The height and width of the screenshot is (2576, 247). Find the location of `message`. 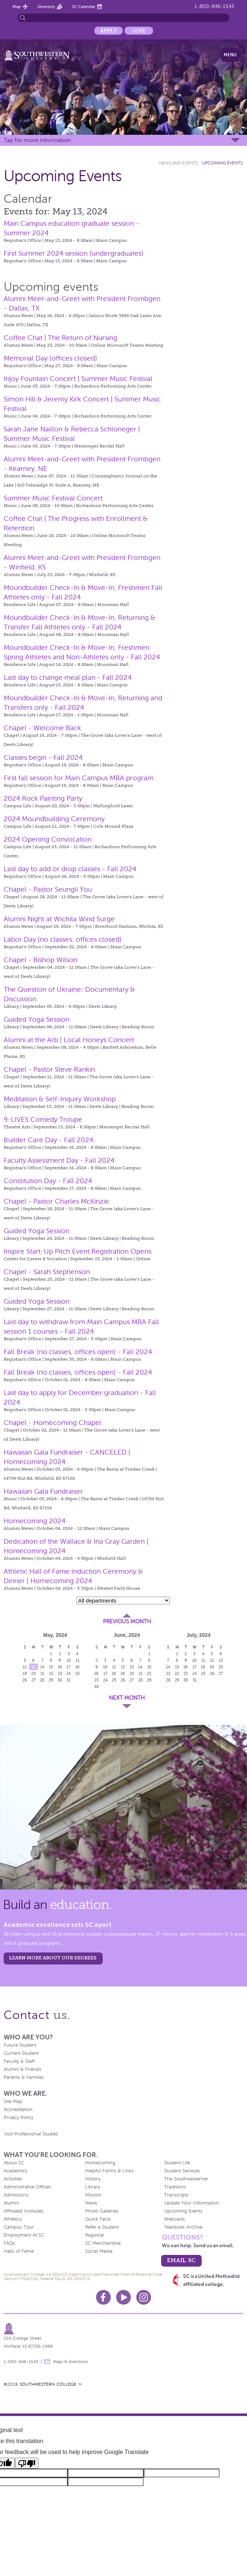

message is located at coordinates (47, 2361).